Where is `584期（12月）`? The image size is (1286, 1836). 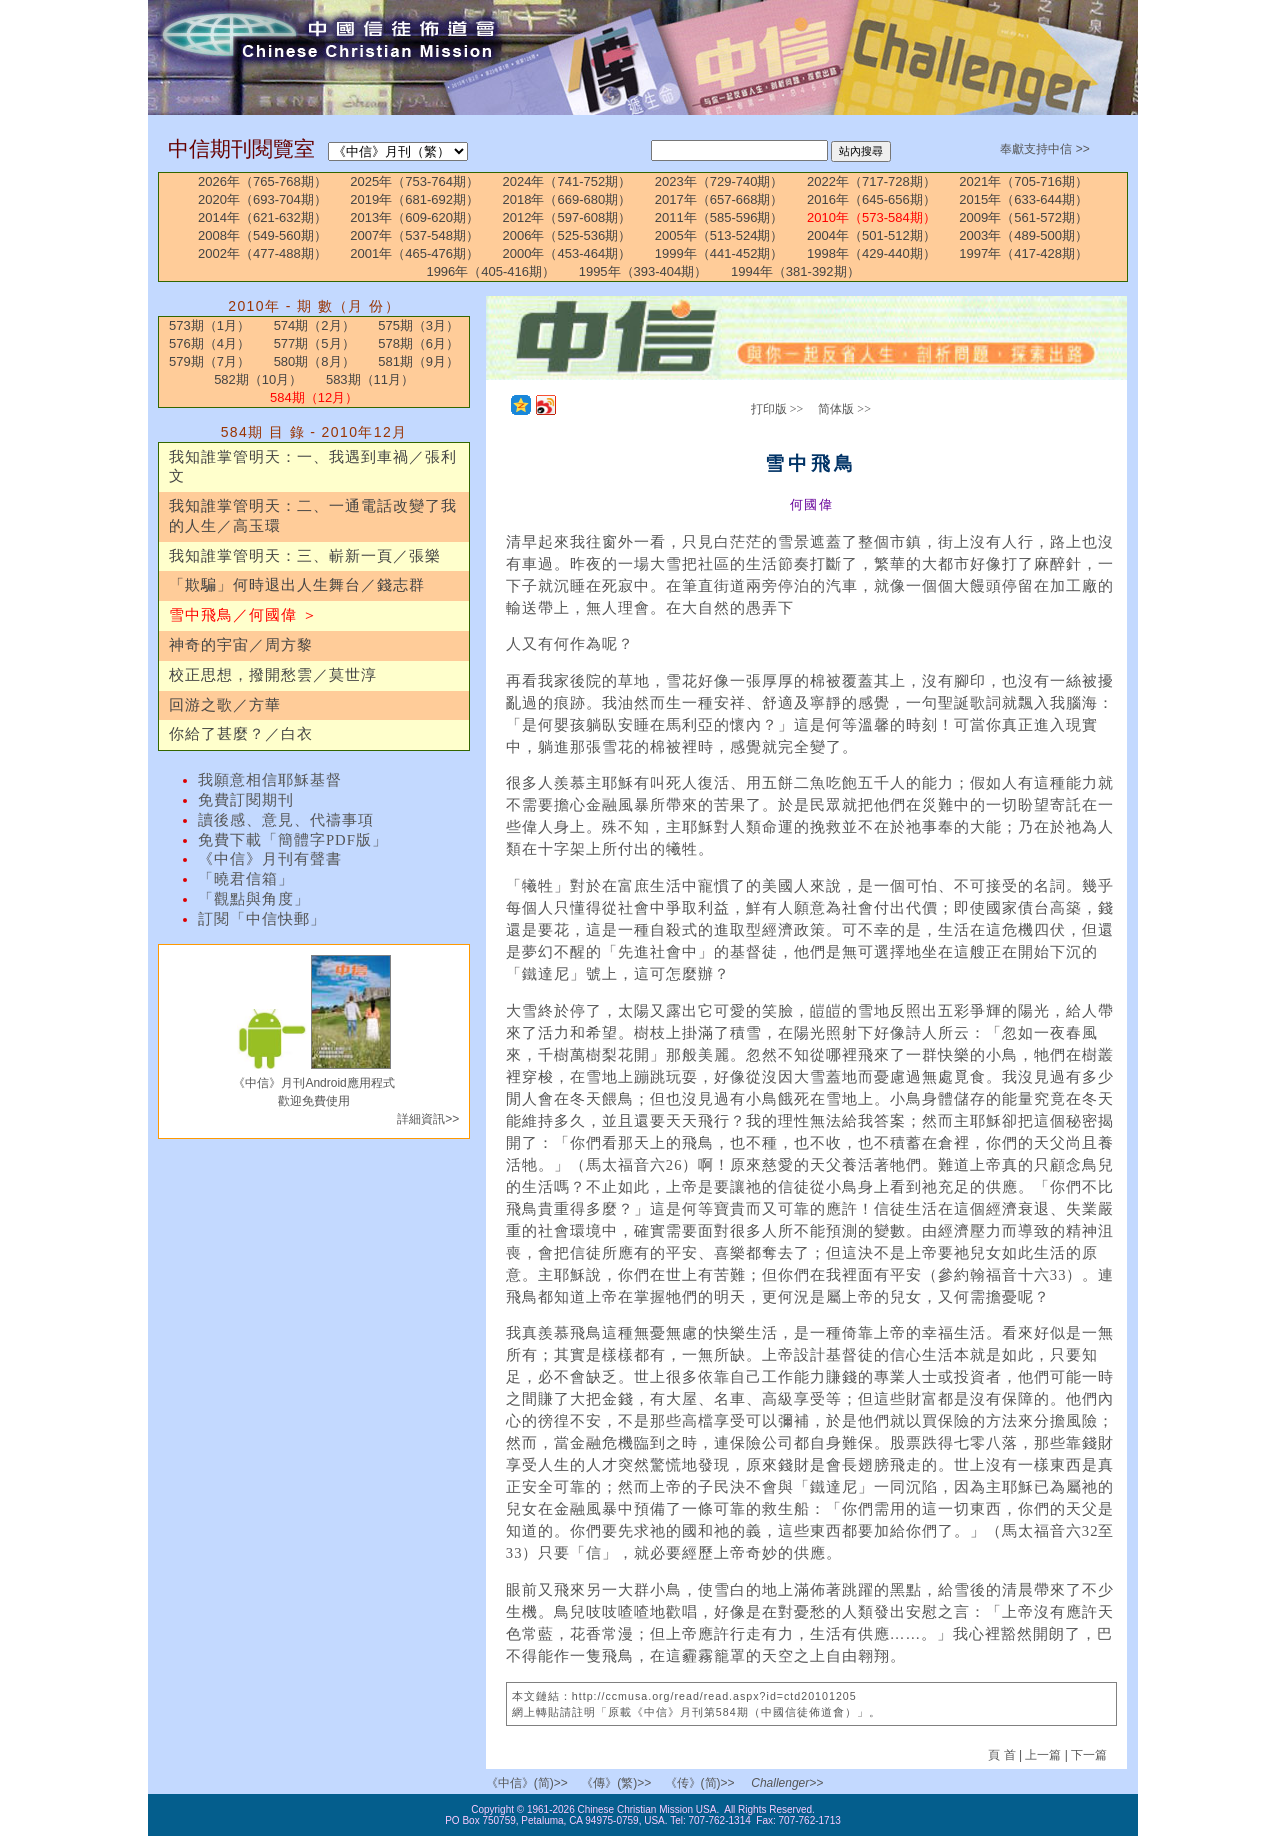 584期（12月） is located at coordinates (314, 397).